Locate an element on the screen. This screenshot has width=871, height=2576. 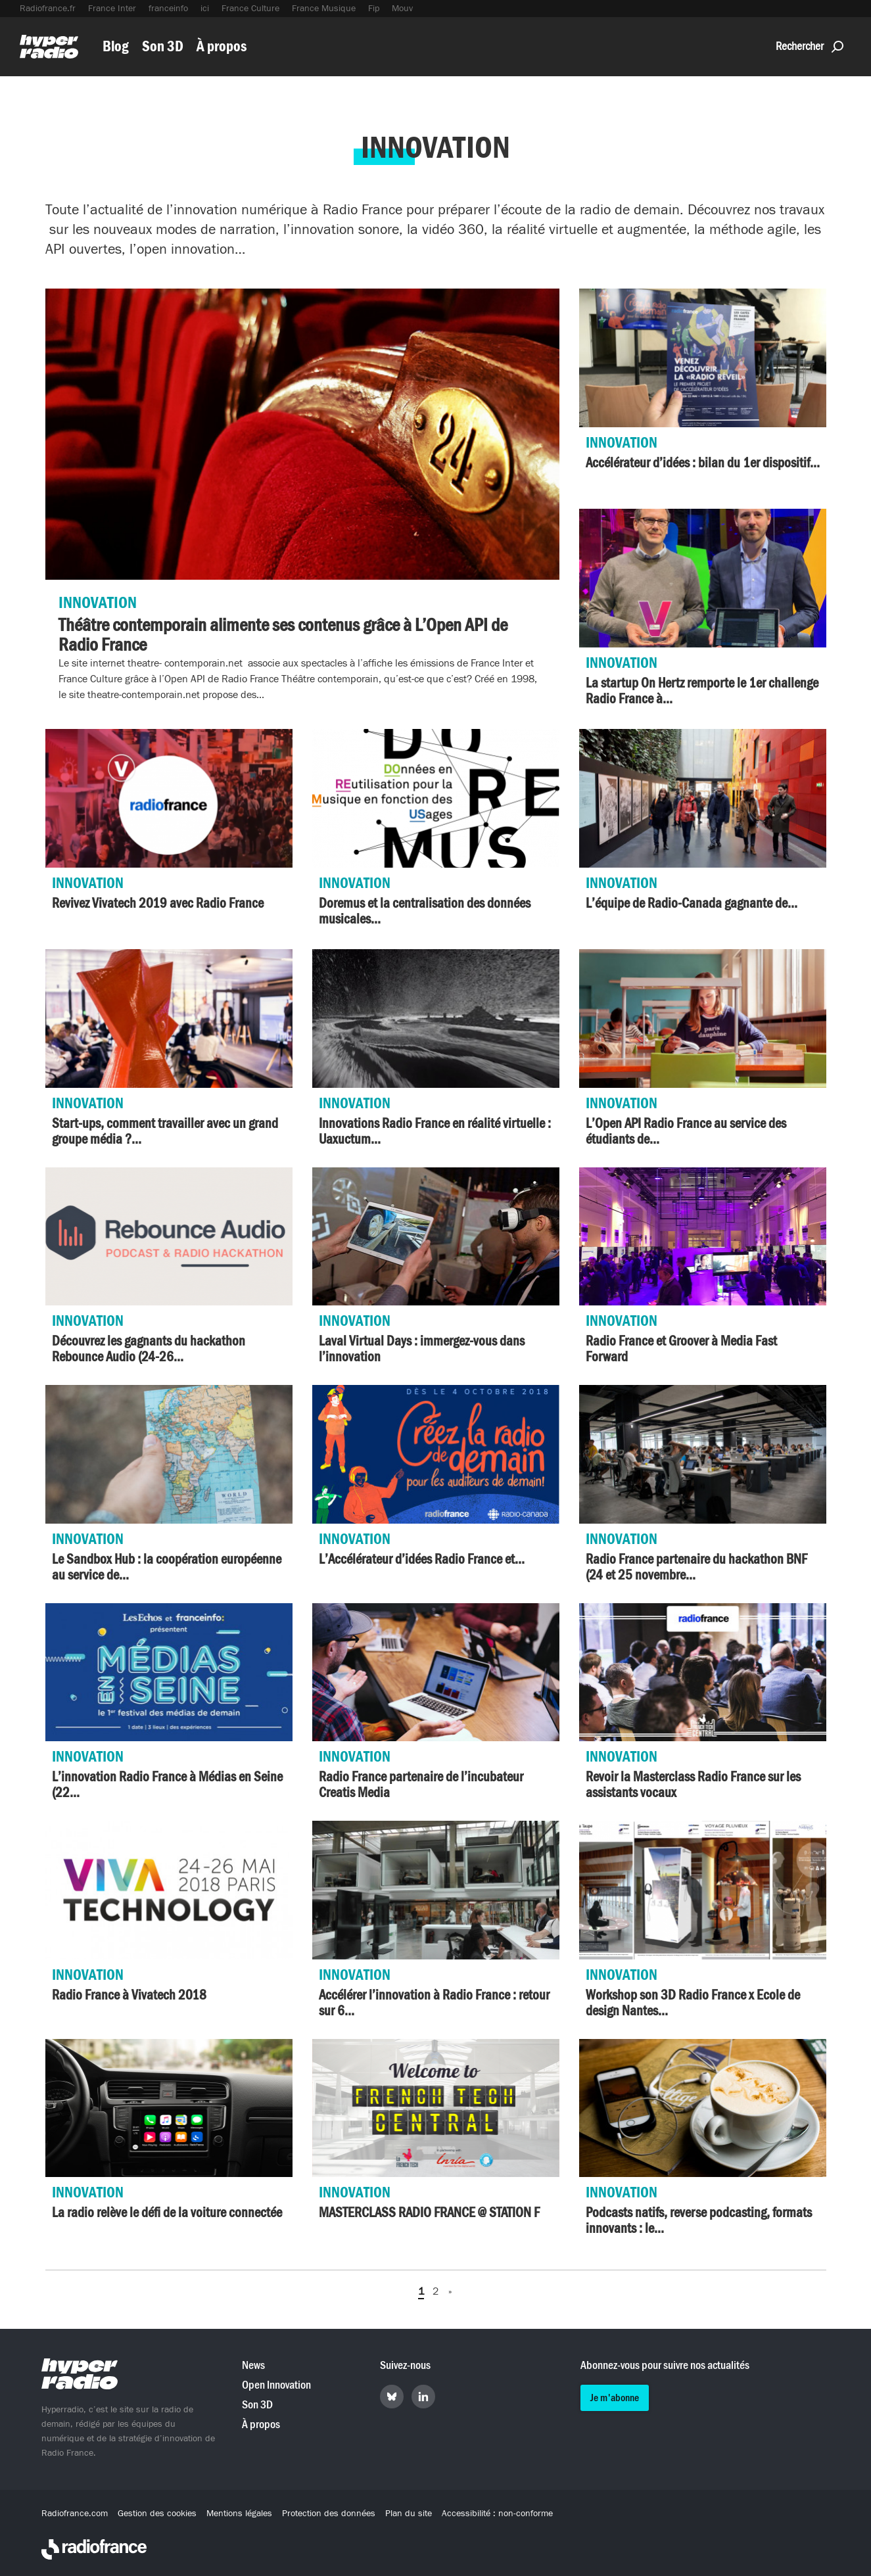
Accessibilité : non-conforme is located at coordinates (497, 2513).